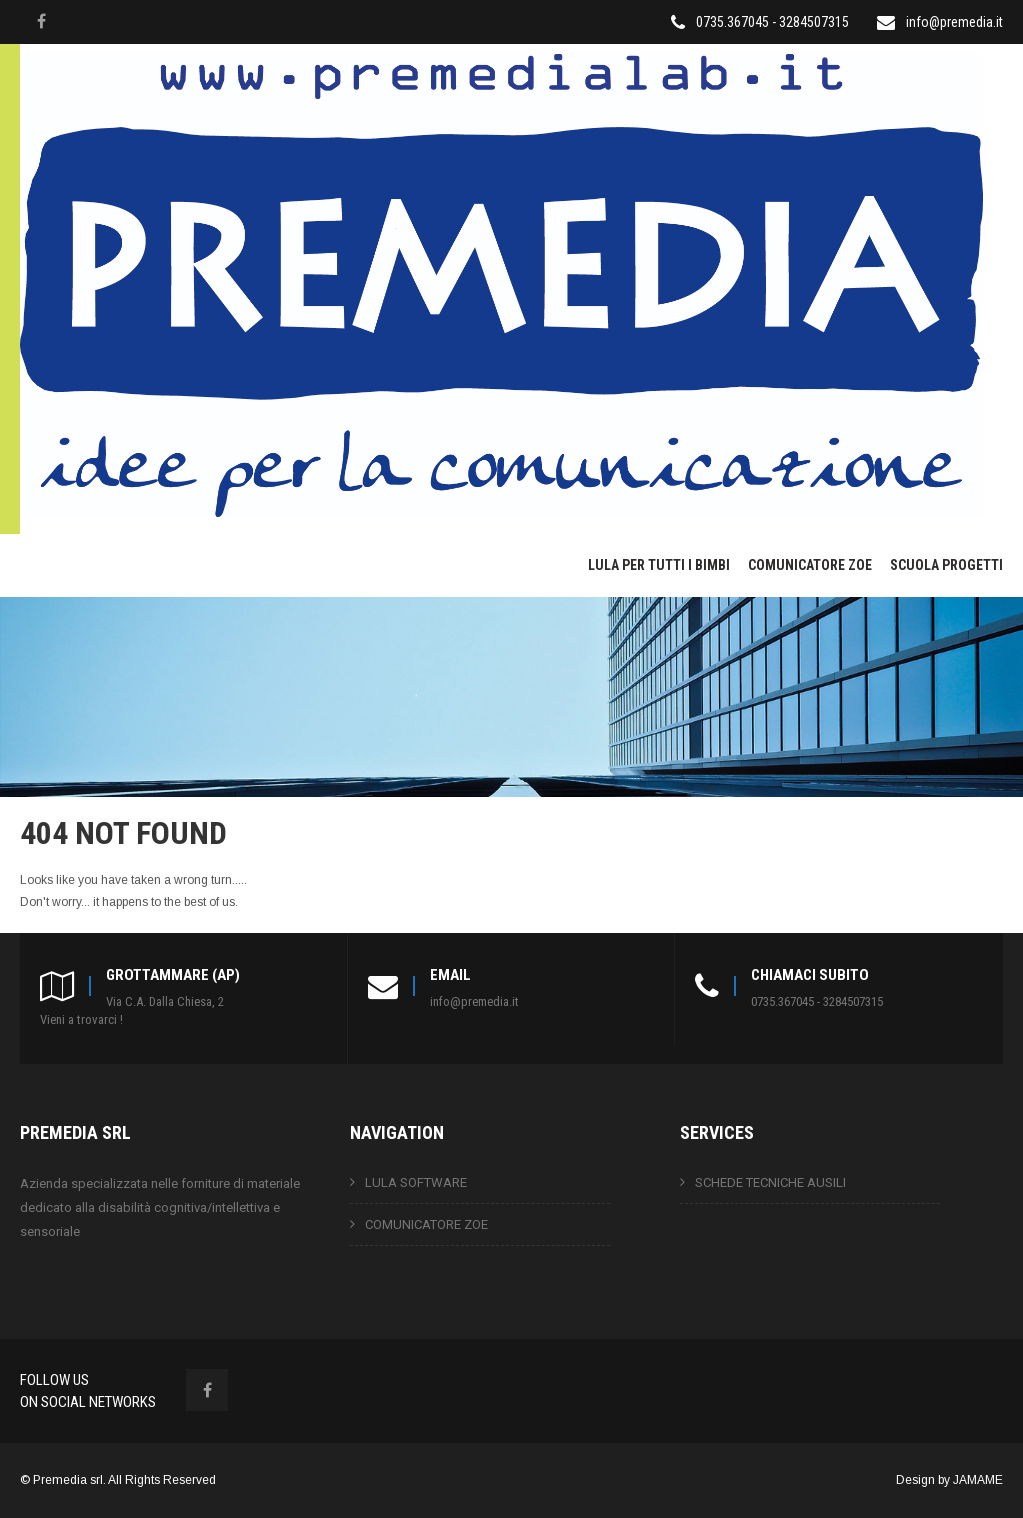 This screenshot has width=1023, height=1518. Describe the element at coordinates (416, 1182) in the screenshot. I see `LULA SOFTWARE` at that location.